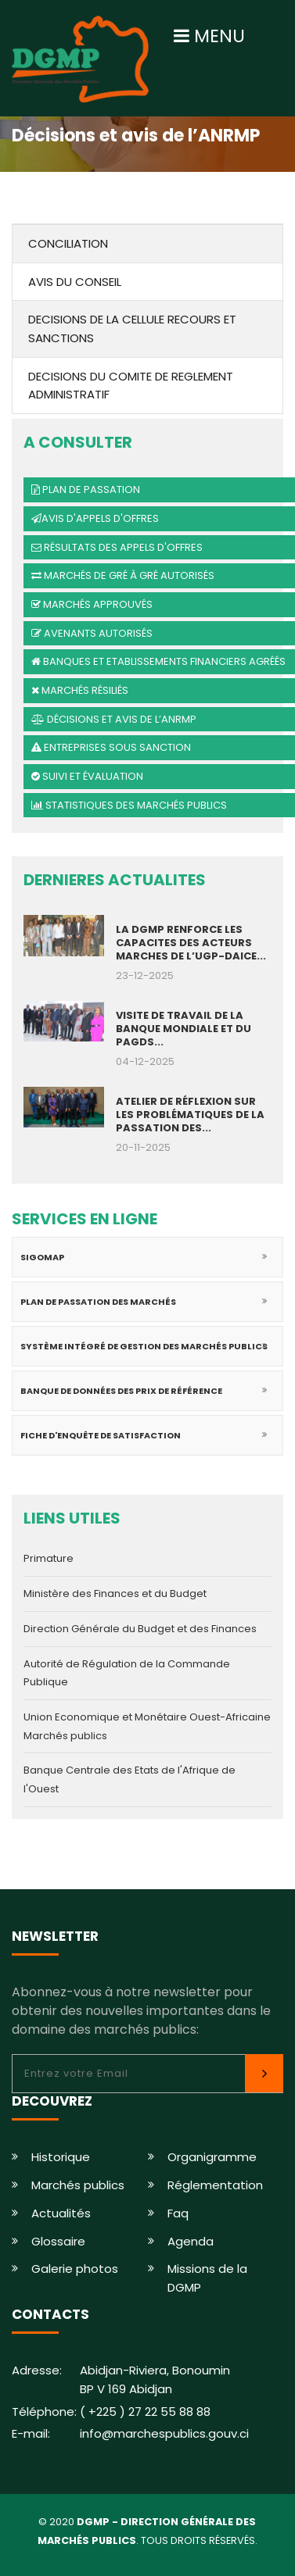 This screenshot has height=2576, width=295. I want to click on Marchés publics, so click(77, 2185).